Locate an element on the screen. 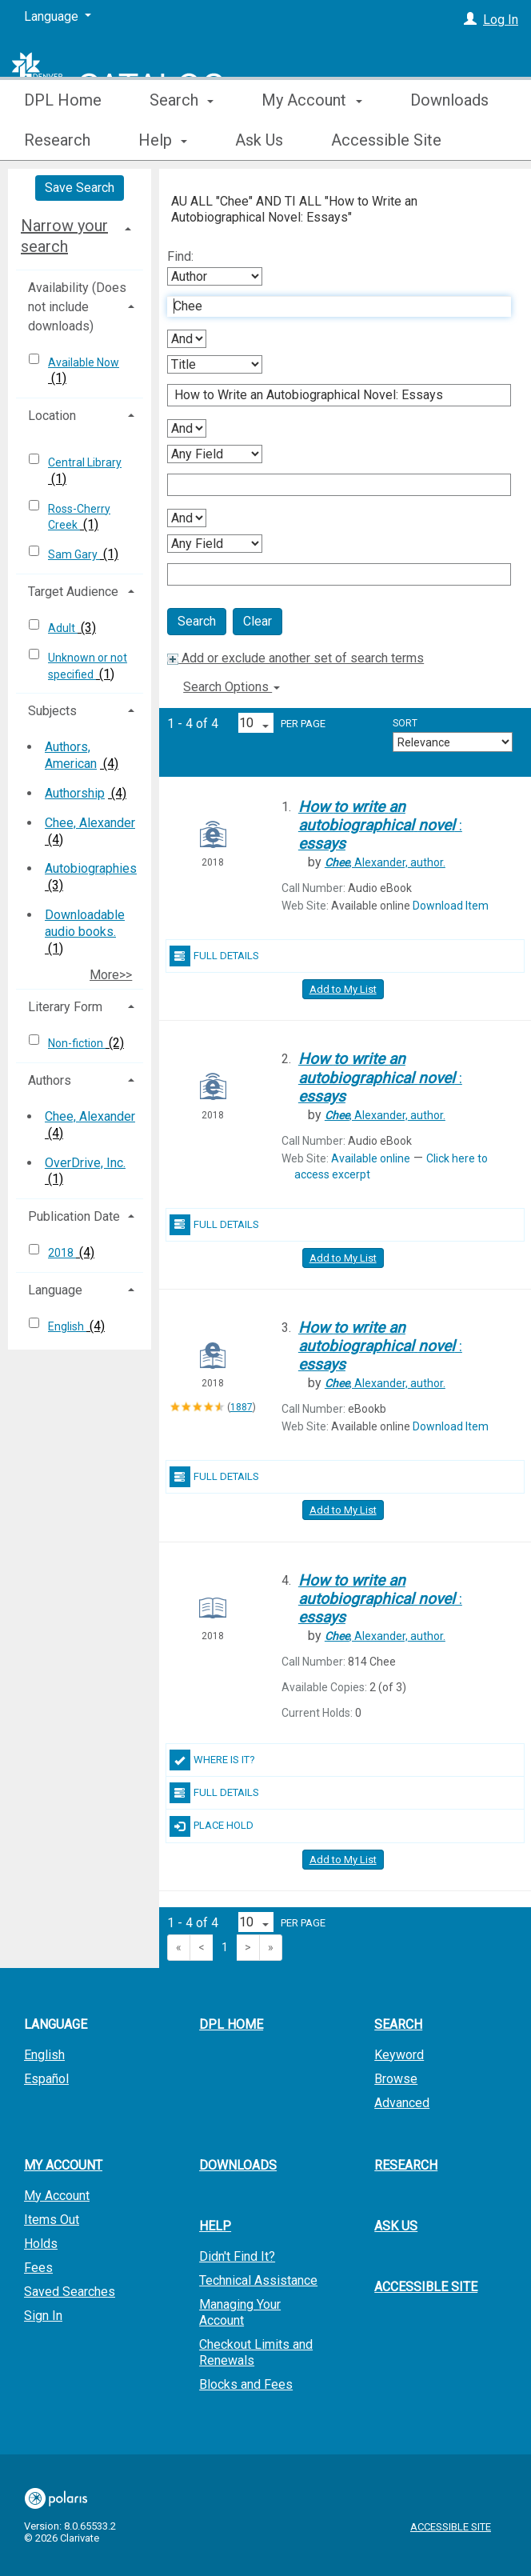  Sort is located at coordinates (405, 723).